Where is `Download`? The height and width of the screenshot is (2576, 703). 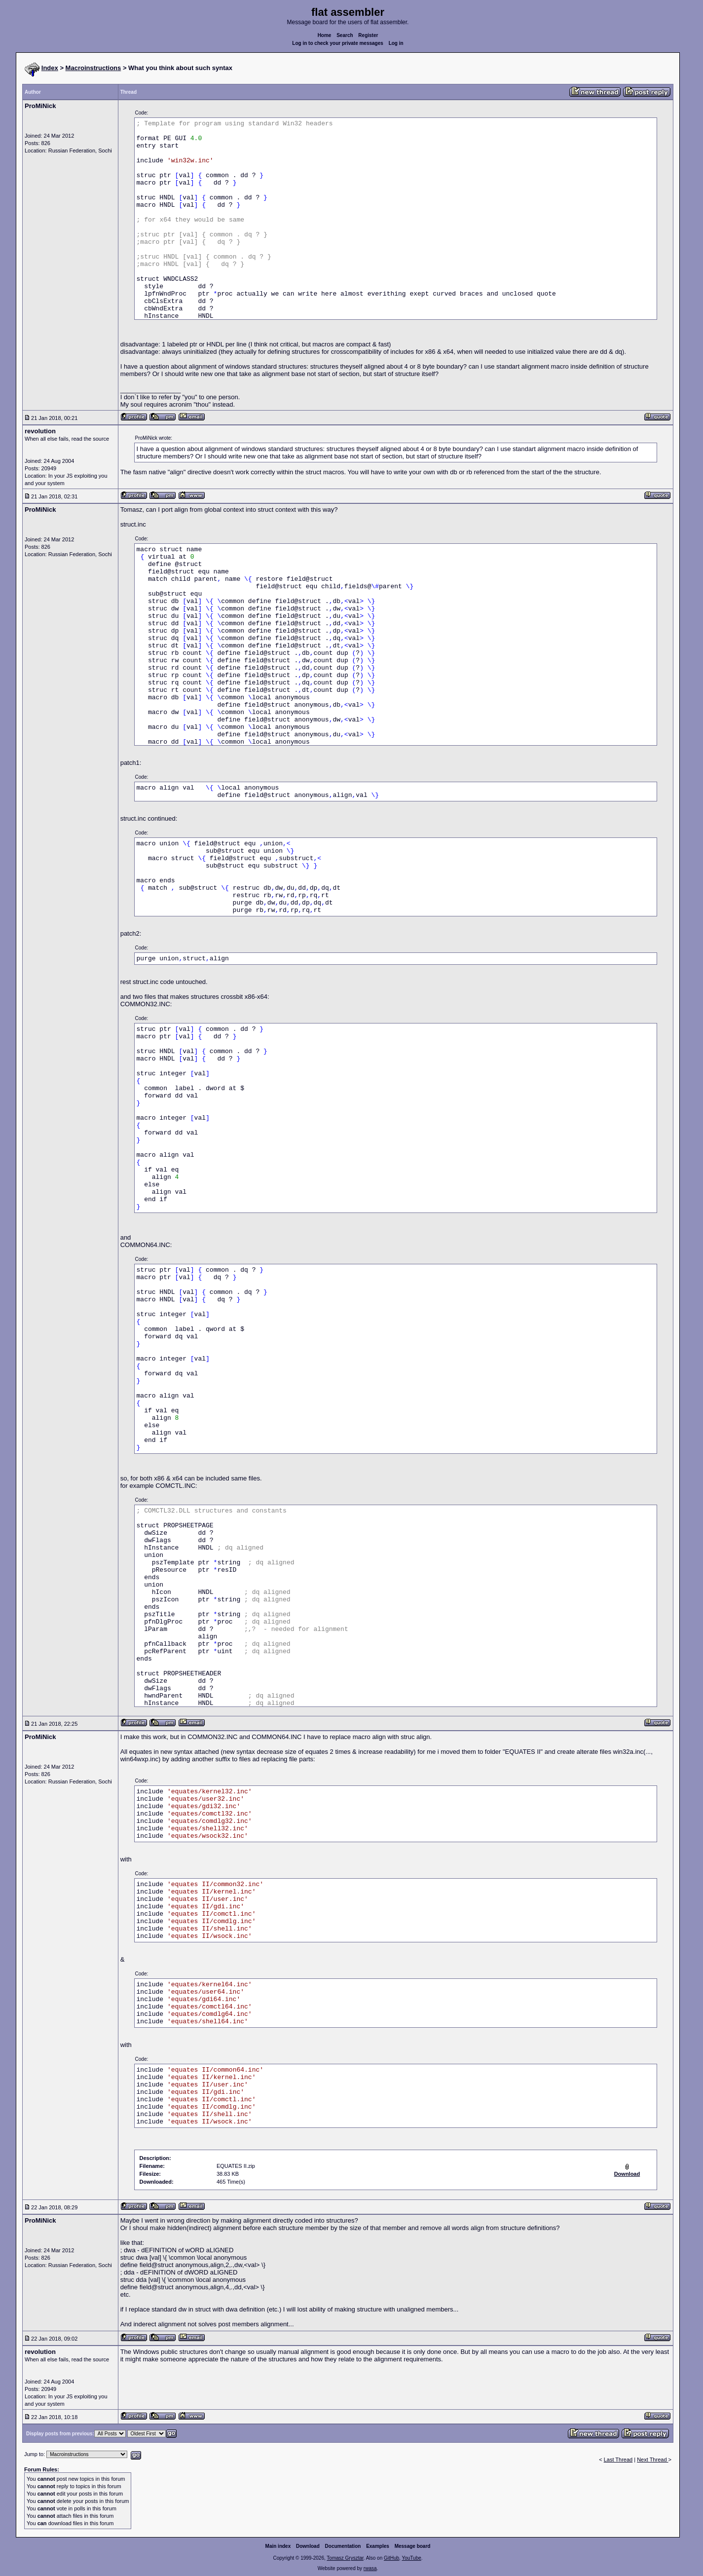
Download is located at coordinates (308, 2546).